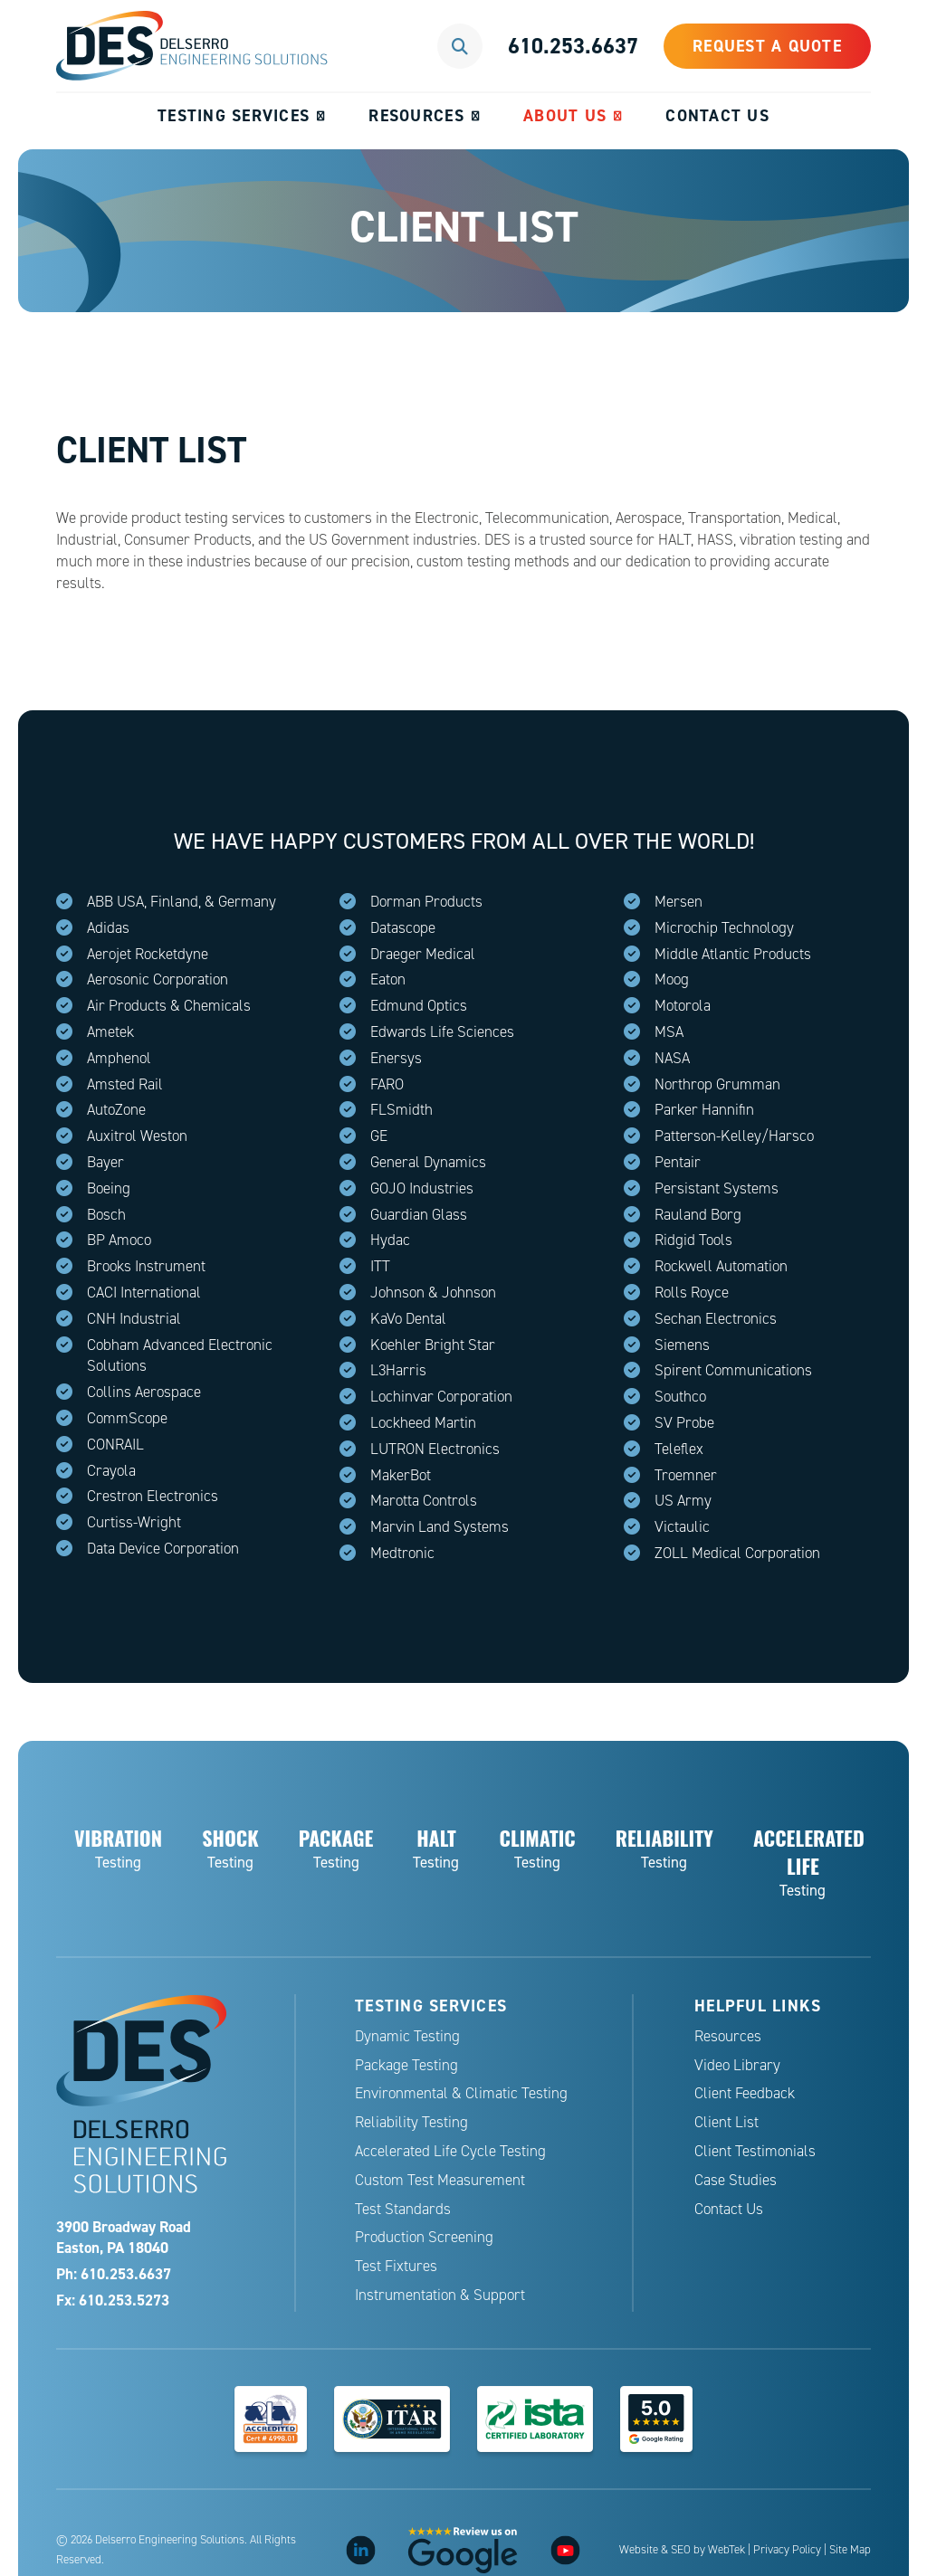 The width and height of the screenshot is (927, 2576). I want to click on Troemner, so click(686, 1475).